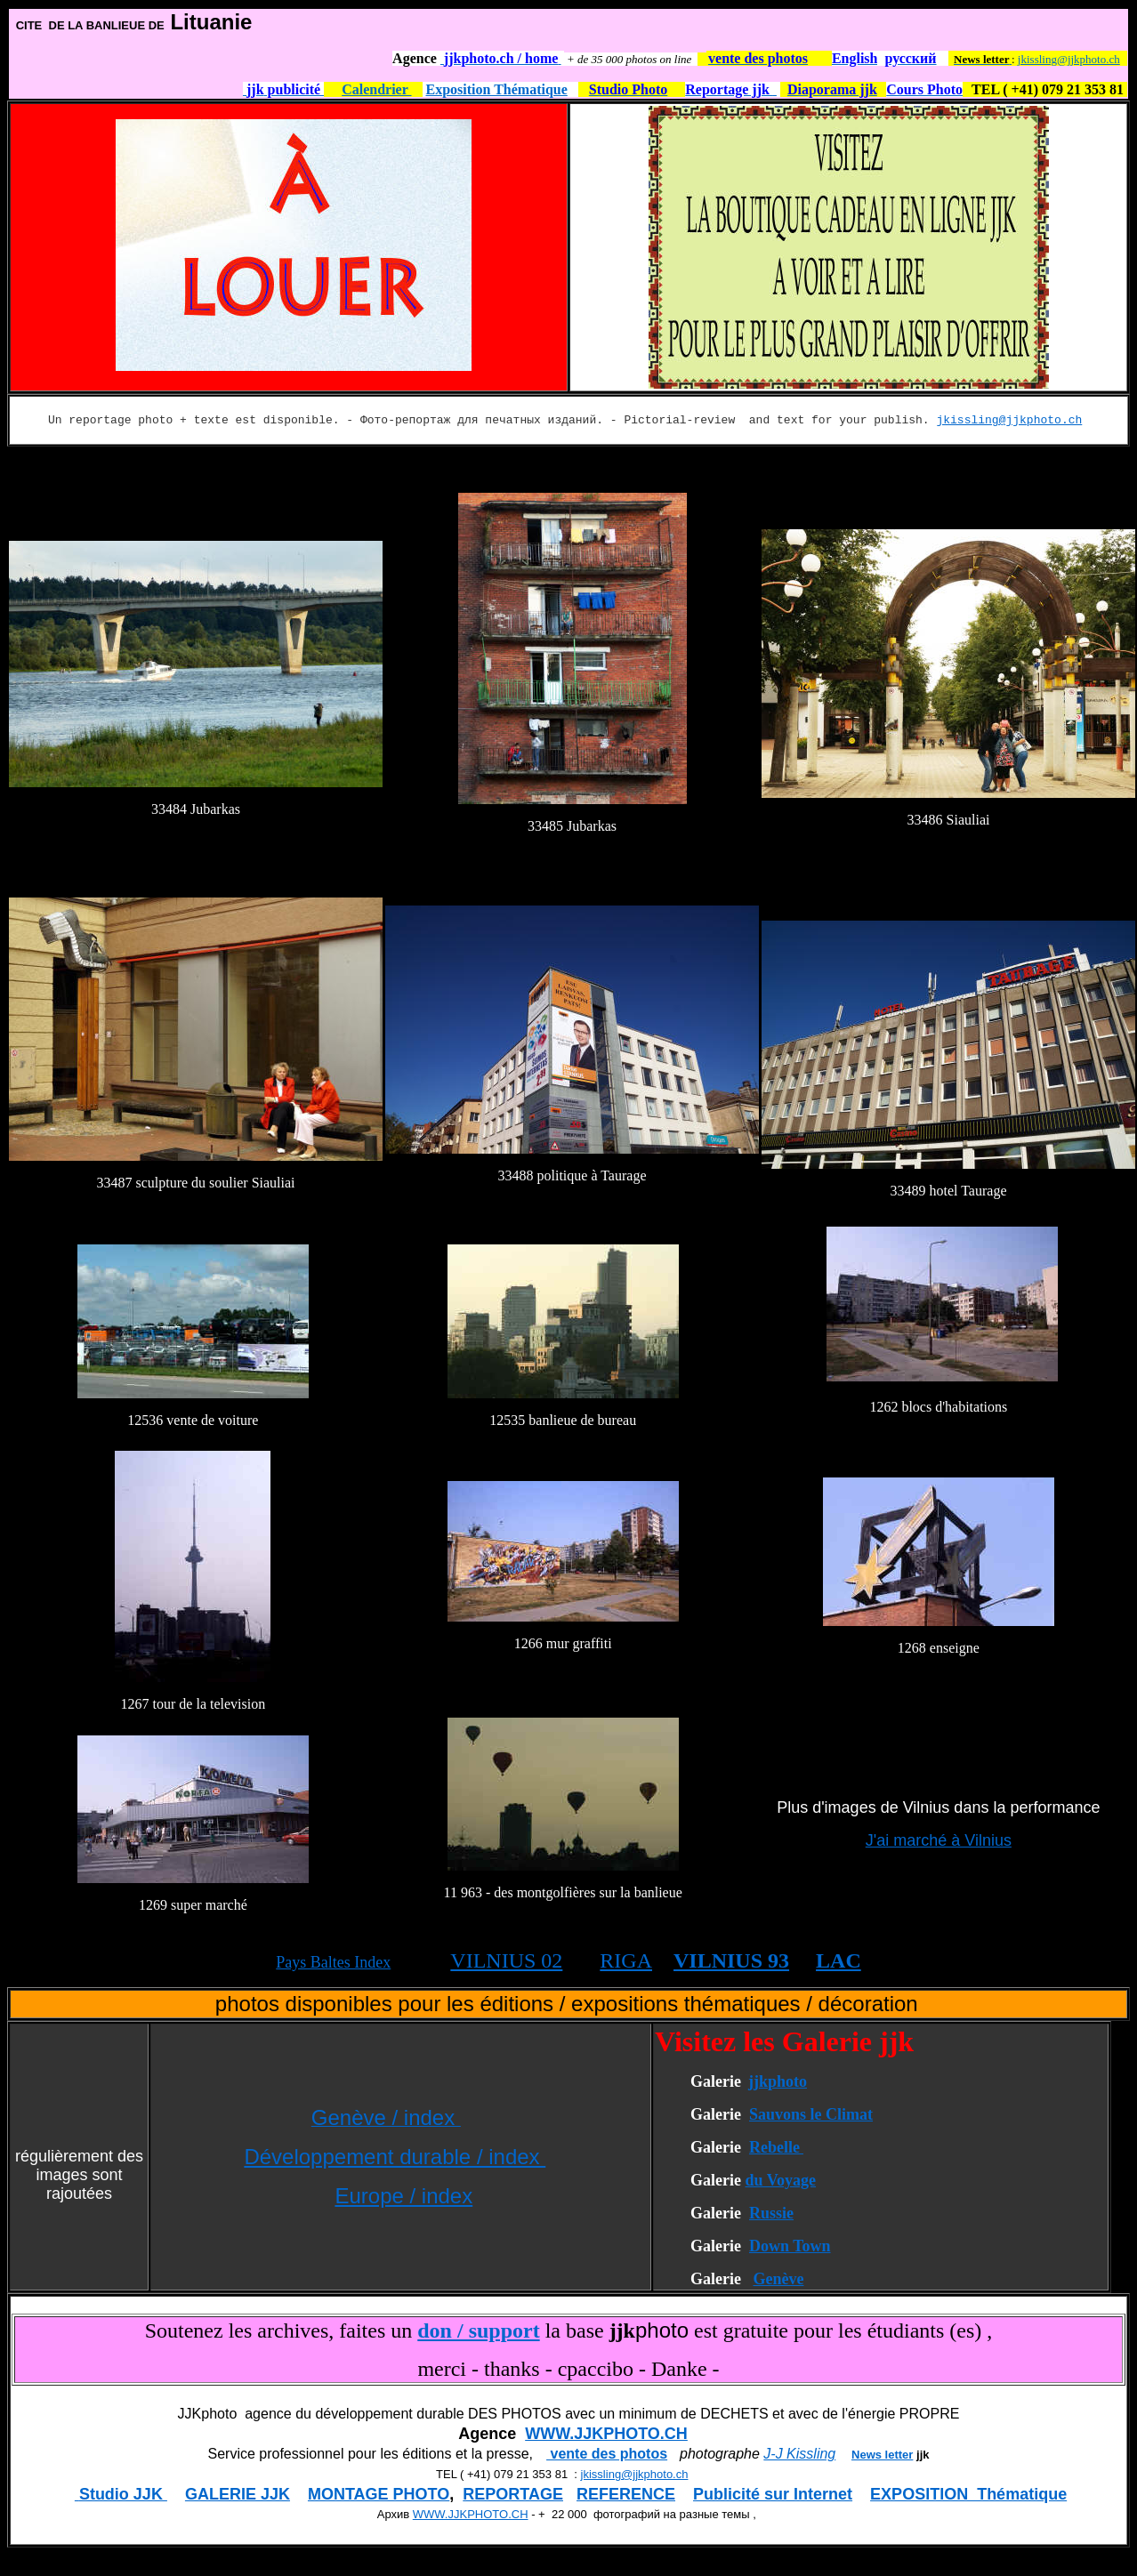 This screenshot has width=1137, height=2576. Describe the element at coordinates (378, 2494) in the screenshot. I see `MONTAGE PHOTO` at that location.